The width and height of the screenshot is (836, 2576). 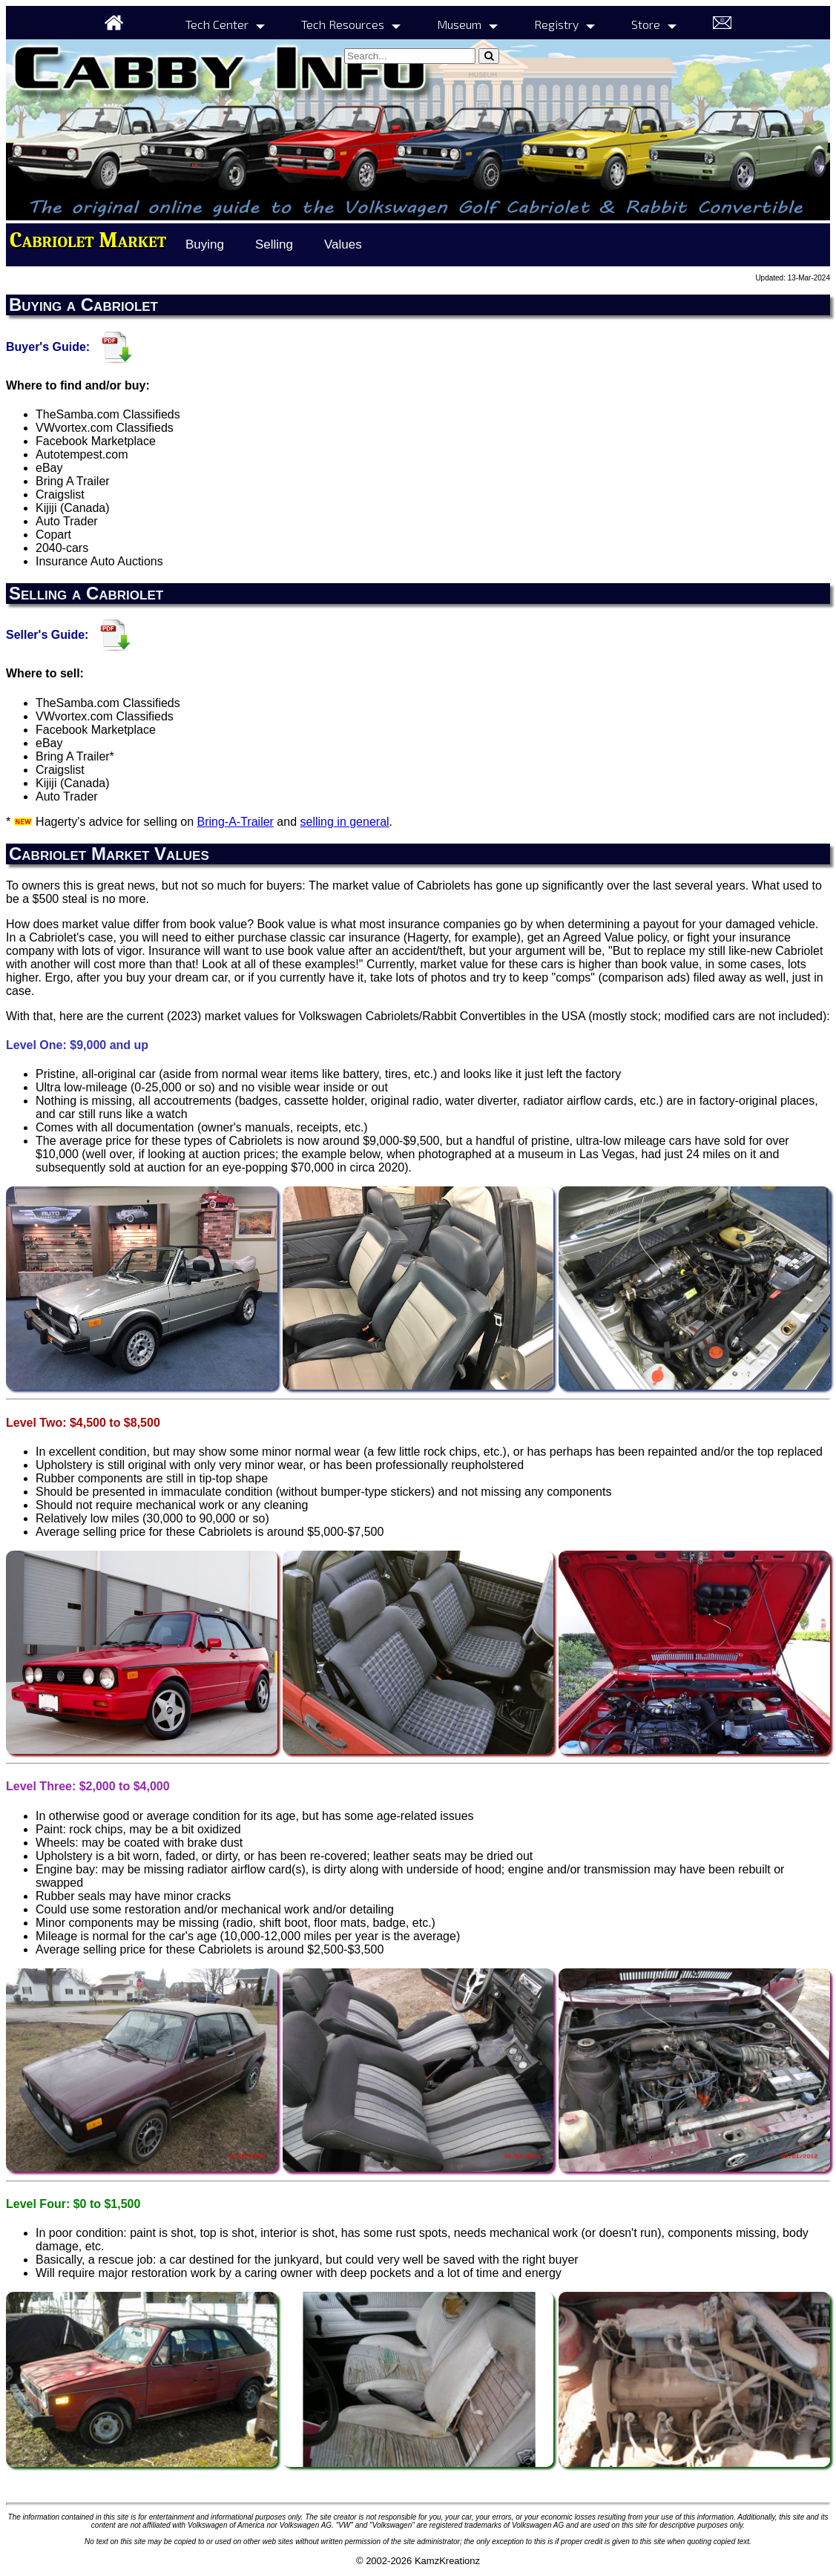 What do you see at coordinates (117, 346) in the screenshot?
I see `[Buyer's Guide]` at bounding box center [117, 346].